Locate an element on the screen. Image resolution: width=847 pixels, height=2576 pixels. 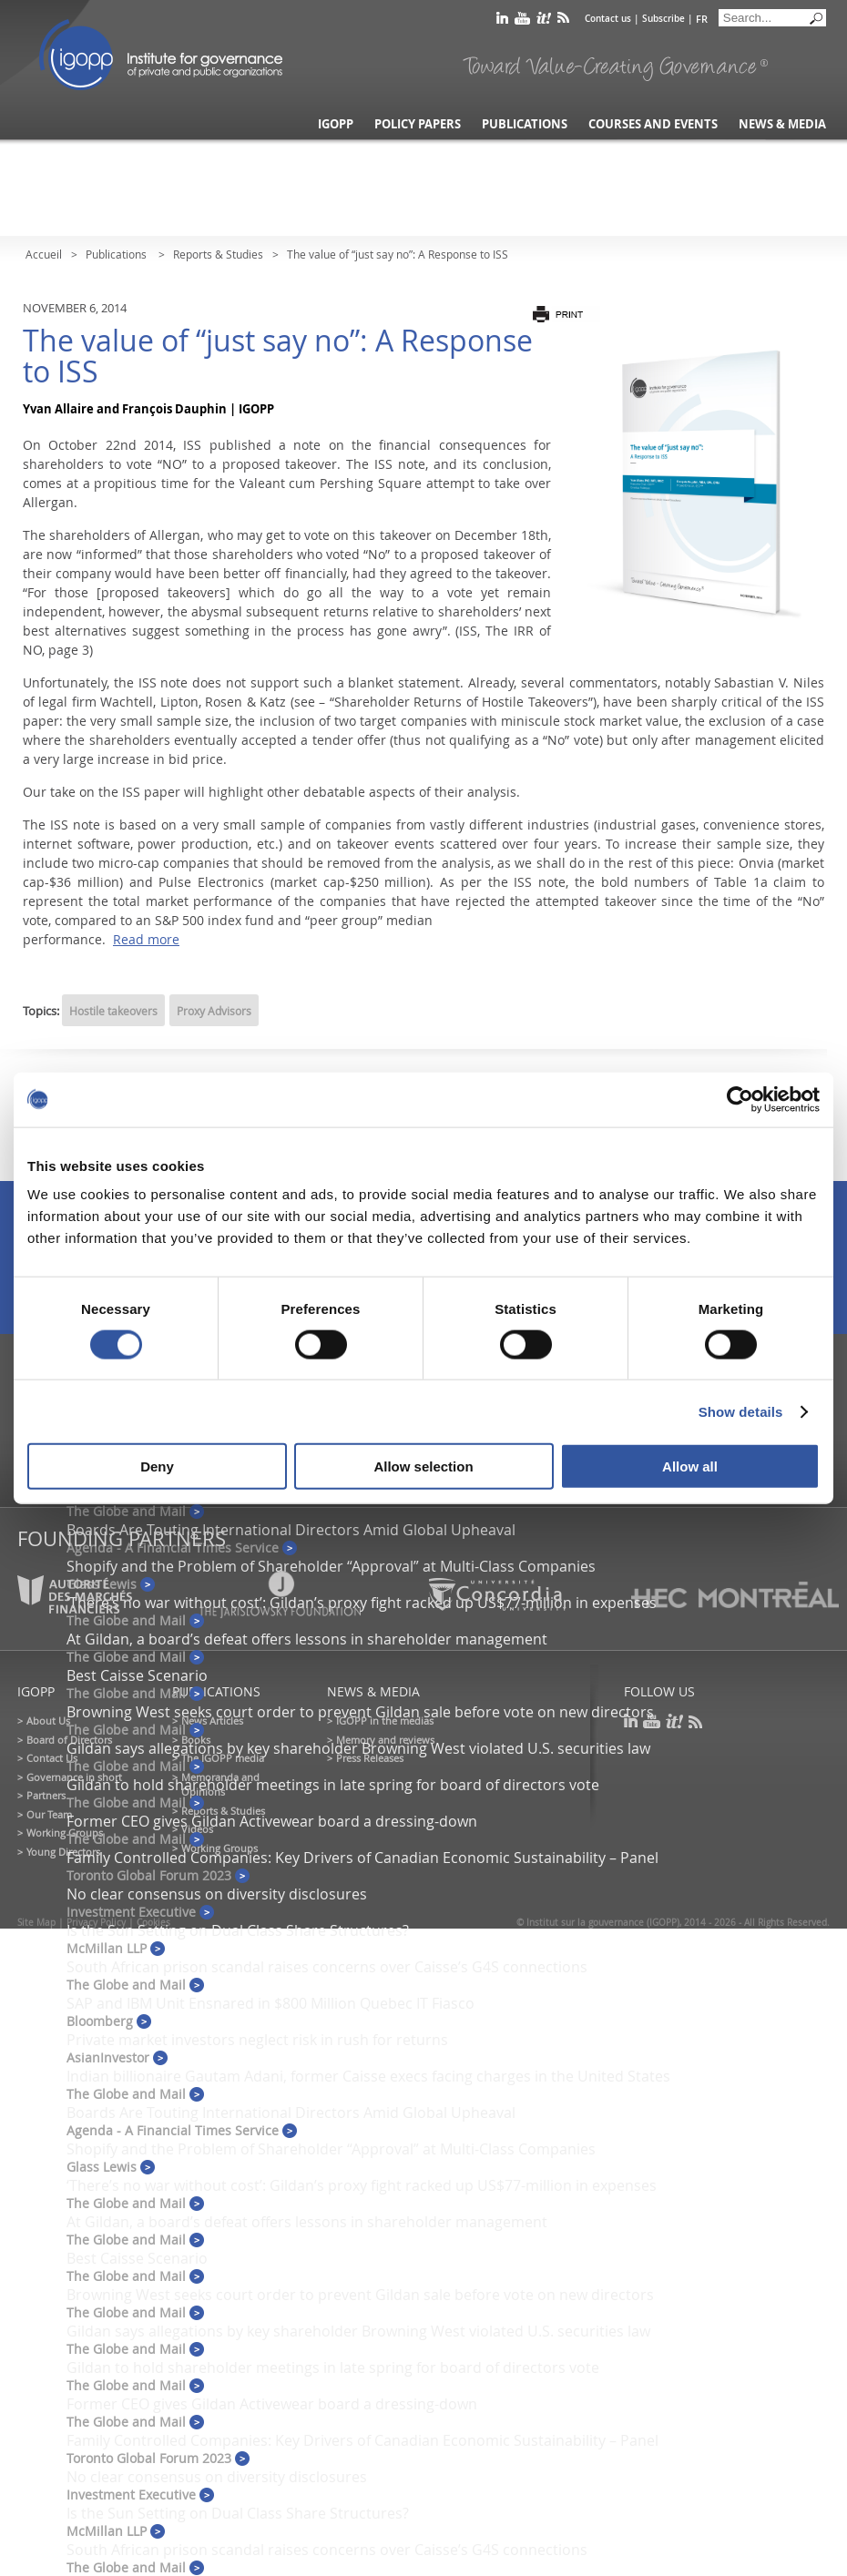
Browning West seeks court order to prevent Gildan sale before vote on new directors is located at coordinates (360, 1712).